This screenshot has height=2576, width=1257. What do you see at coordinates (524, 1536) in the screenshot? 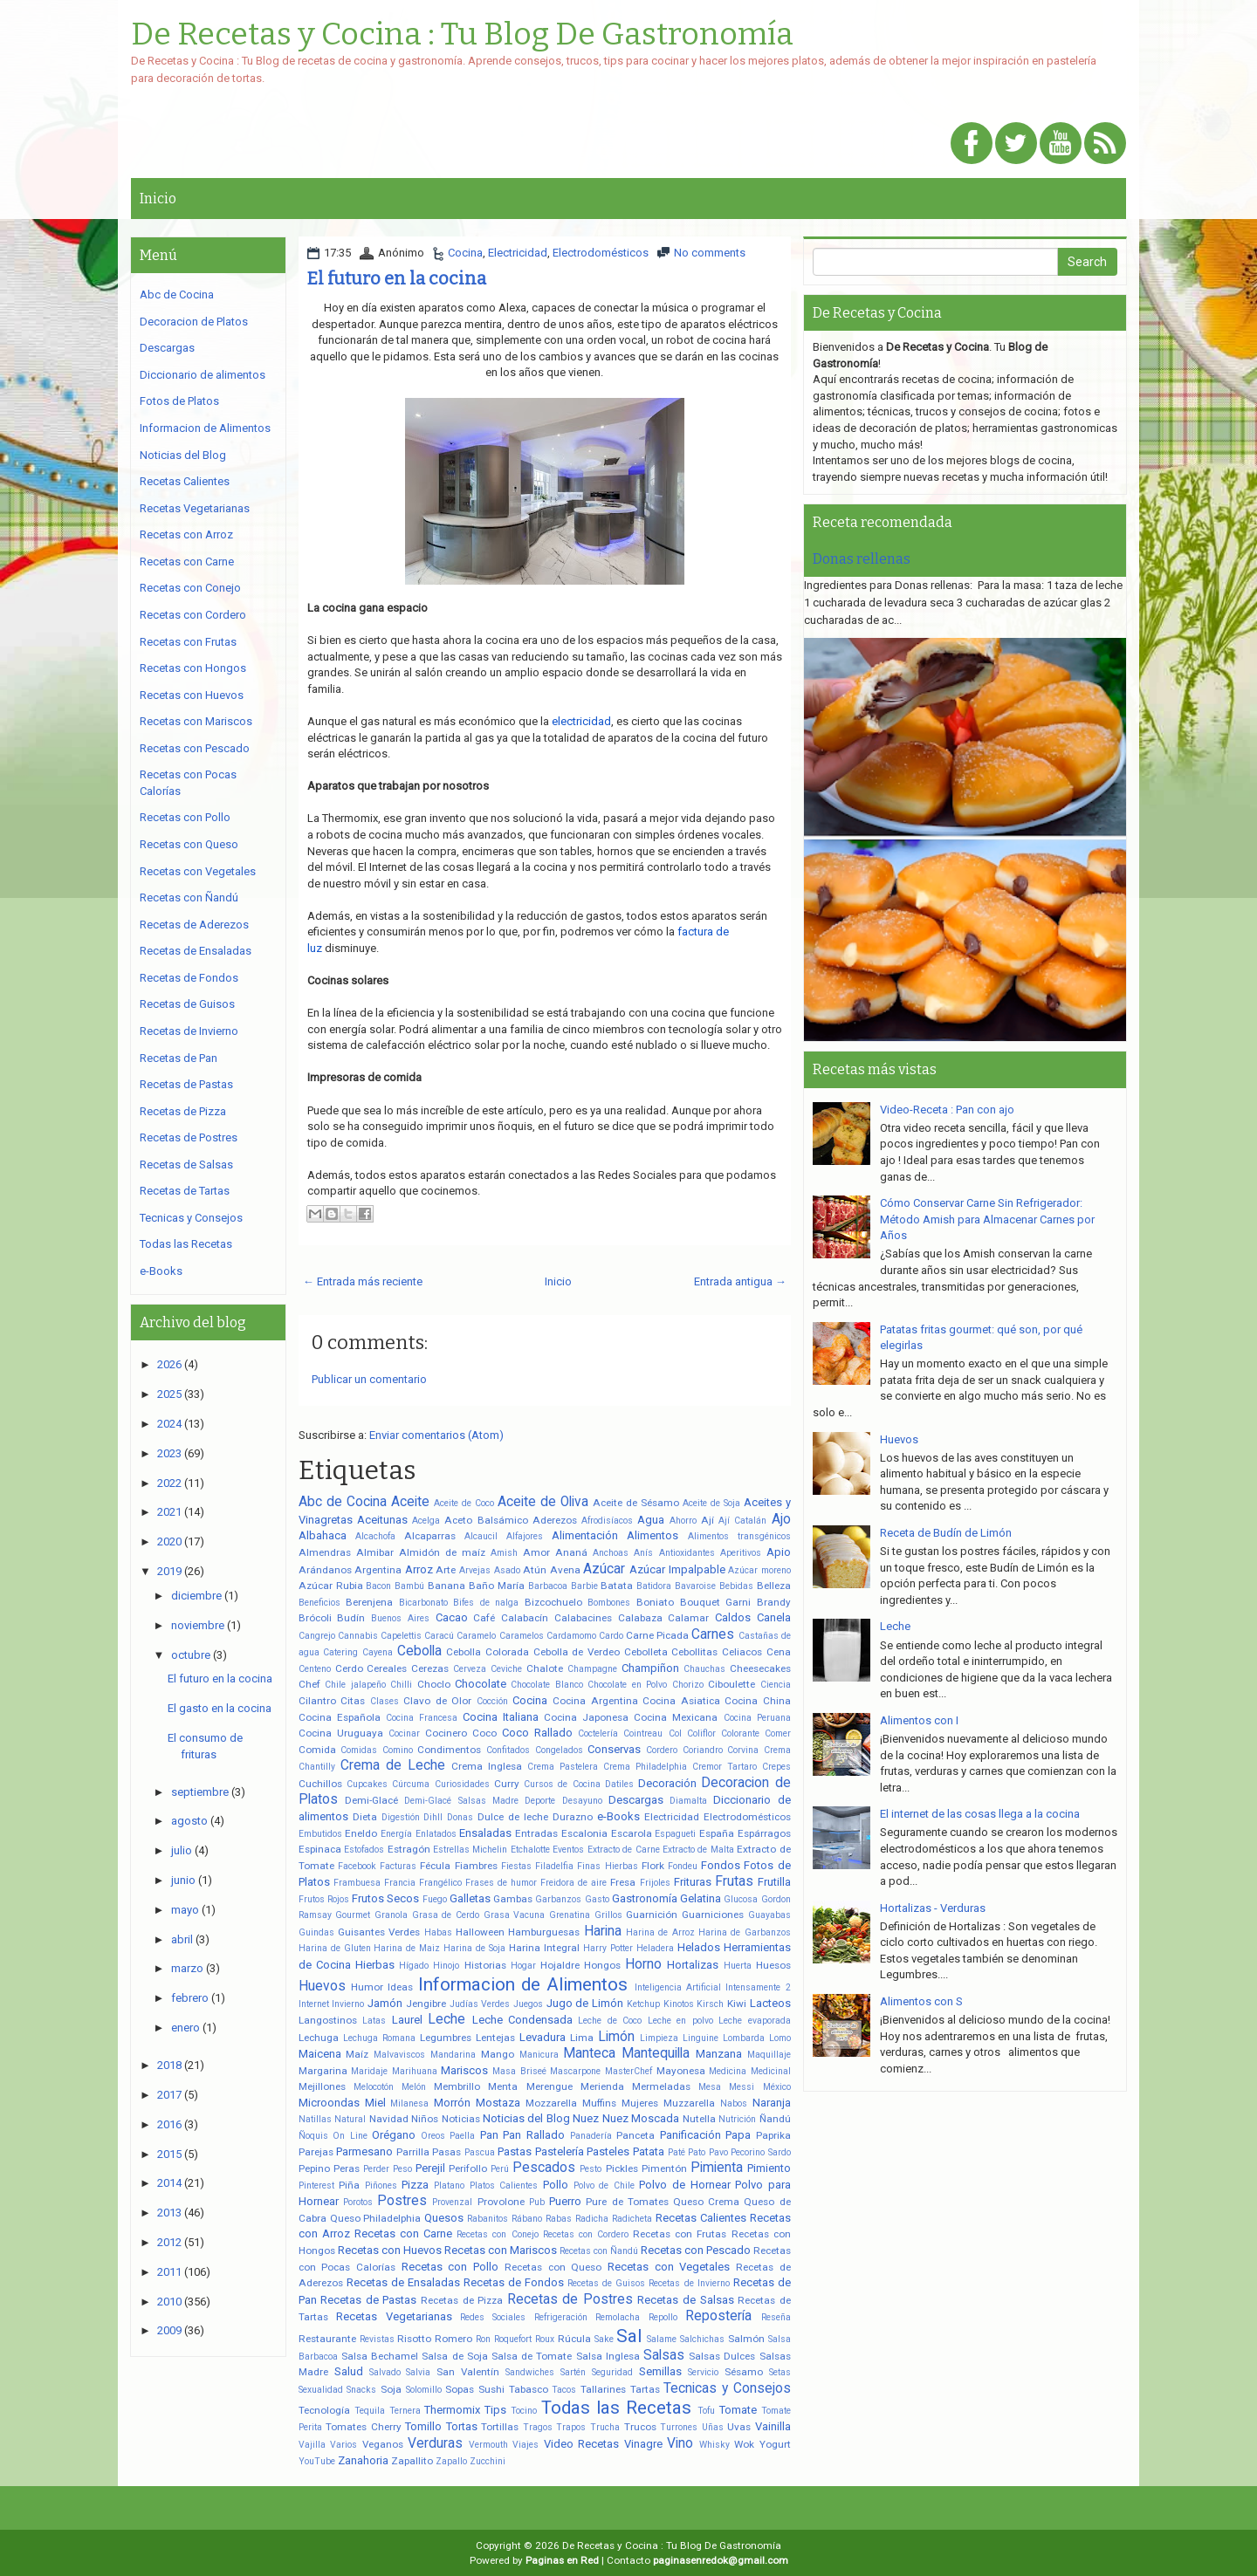
I see `Alfajores` at bounding box center [524, 1536].